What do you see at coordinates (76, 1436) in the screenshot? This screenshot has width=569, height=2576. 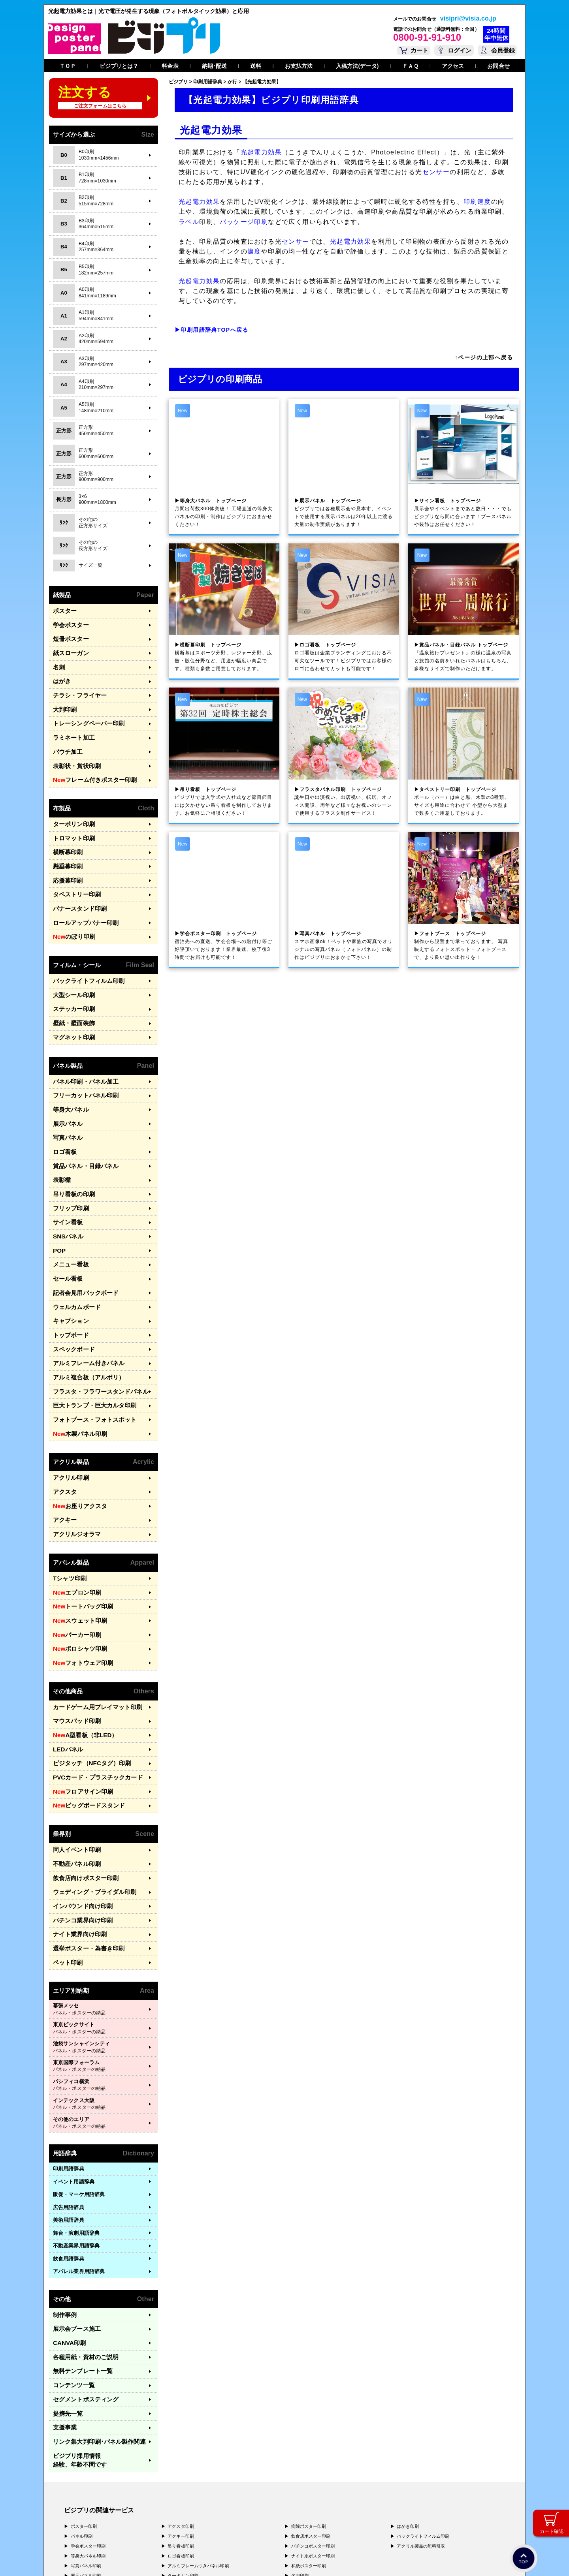 I see `お座りアクスタ` at bounding box center [76, 1436].